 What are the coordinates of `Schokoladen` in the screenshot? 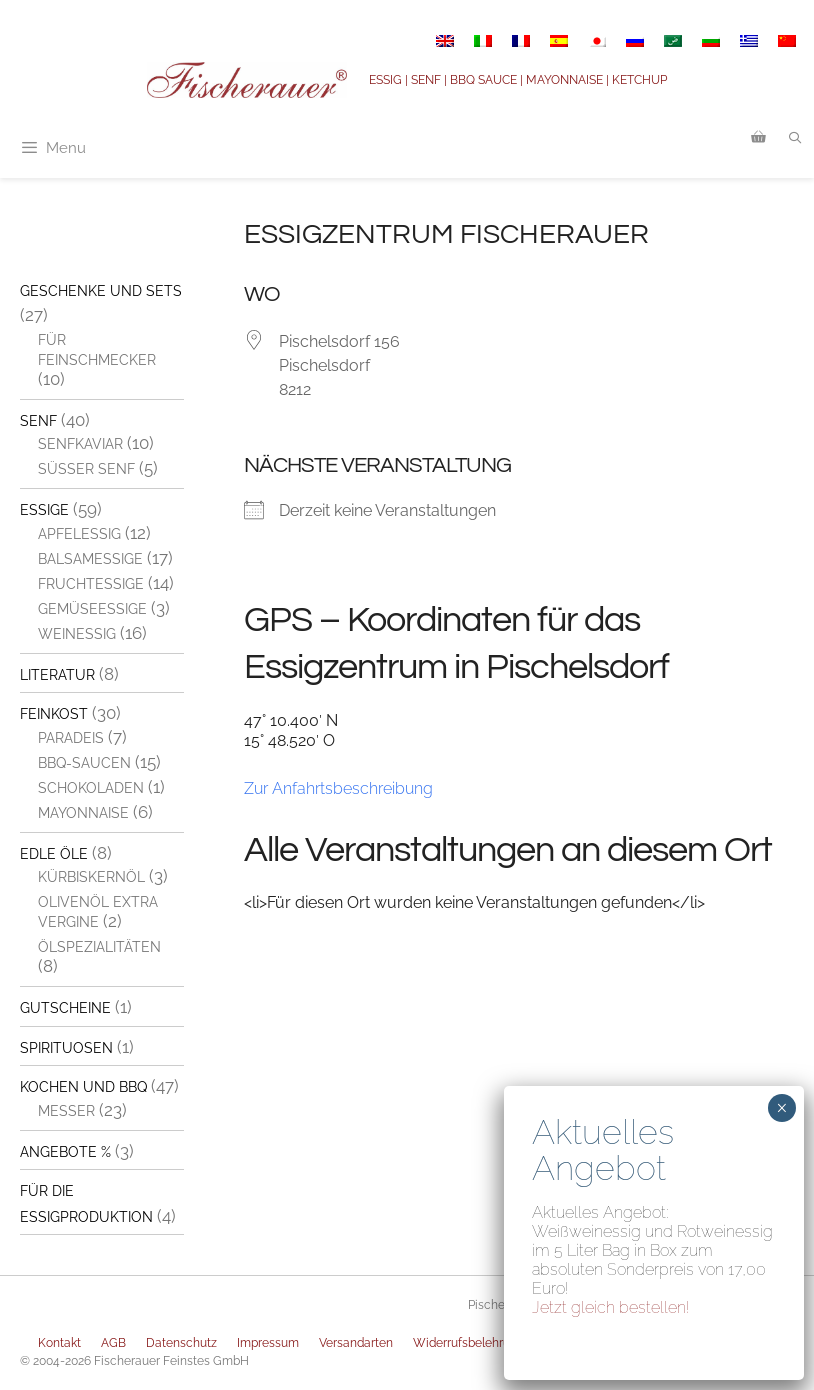 It's located at (91, 788).